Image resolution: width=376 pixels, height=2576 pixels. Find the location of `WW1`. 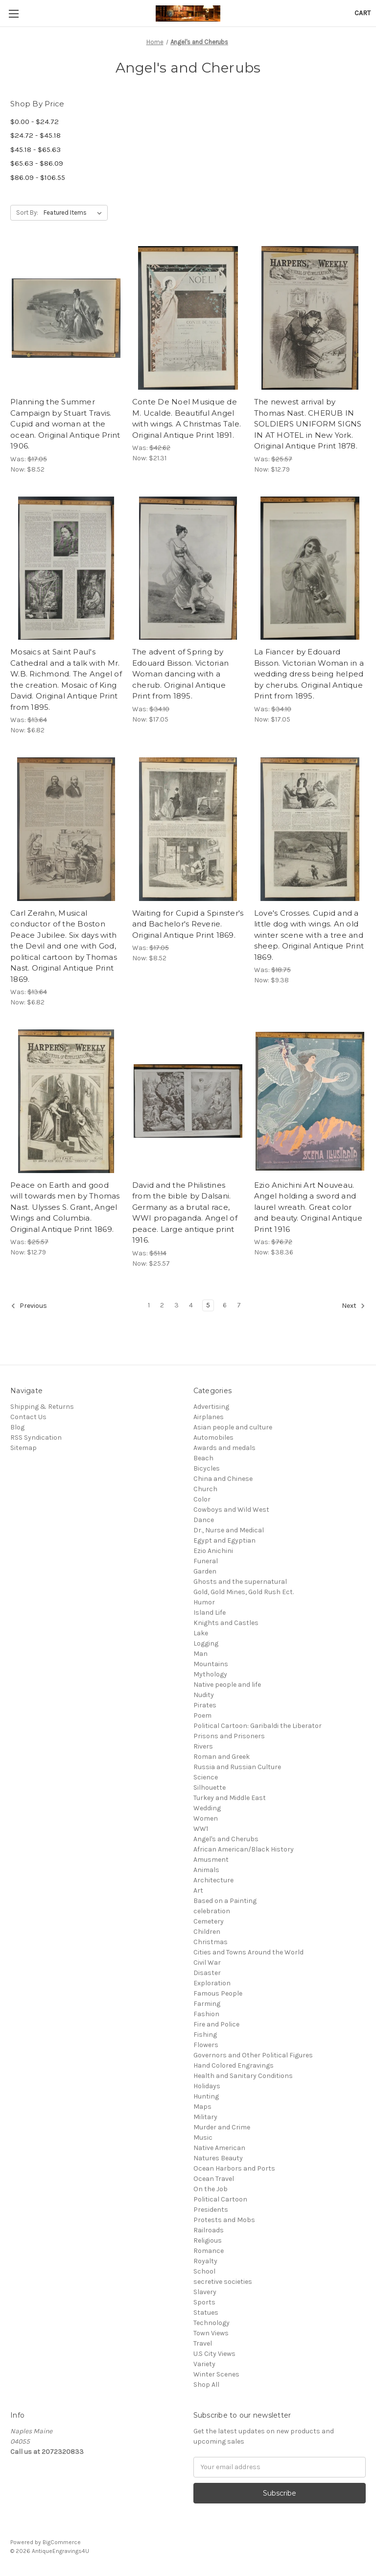

WW1 is located at coordinates (200, 1829).